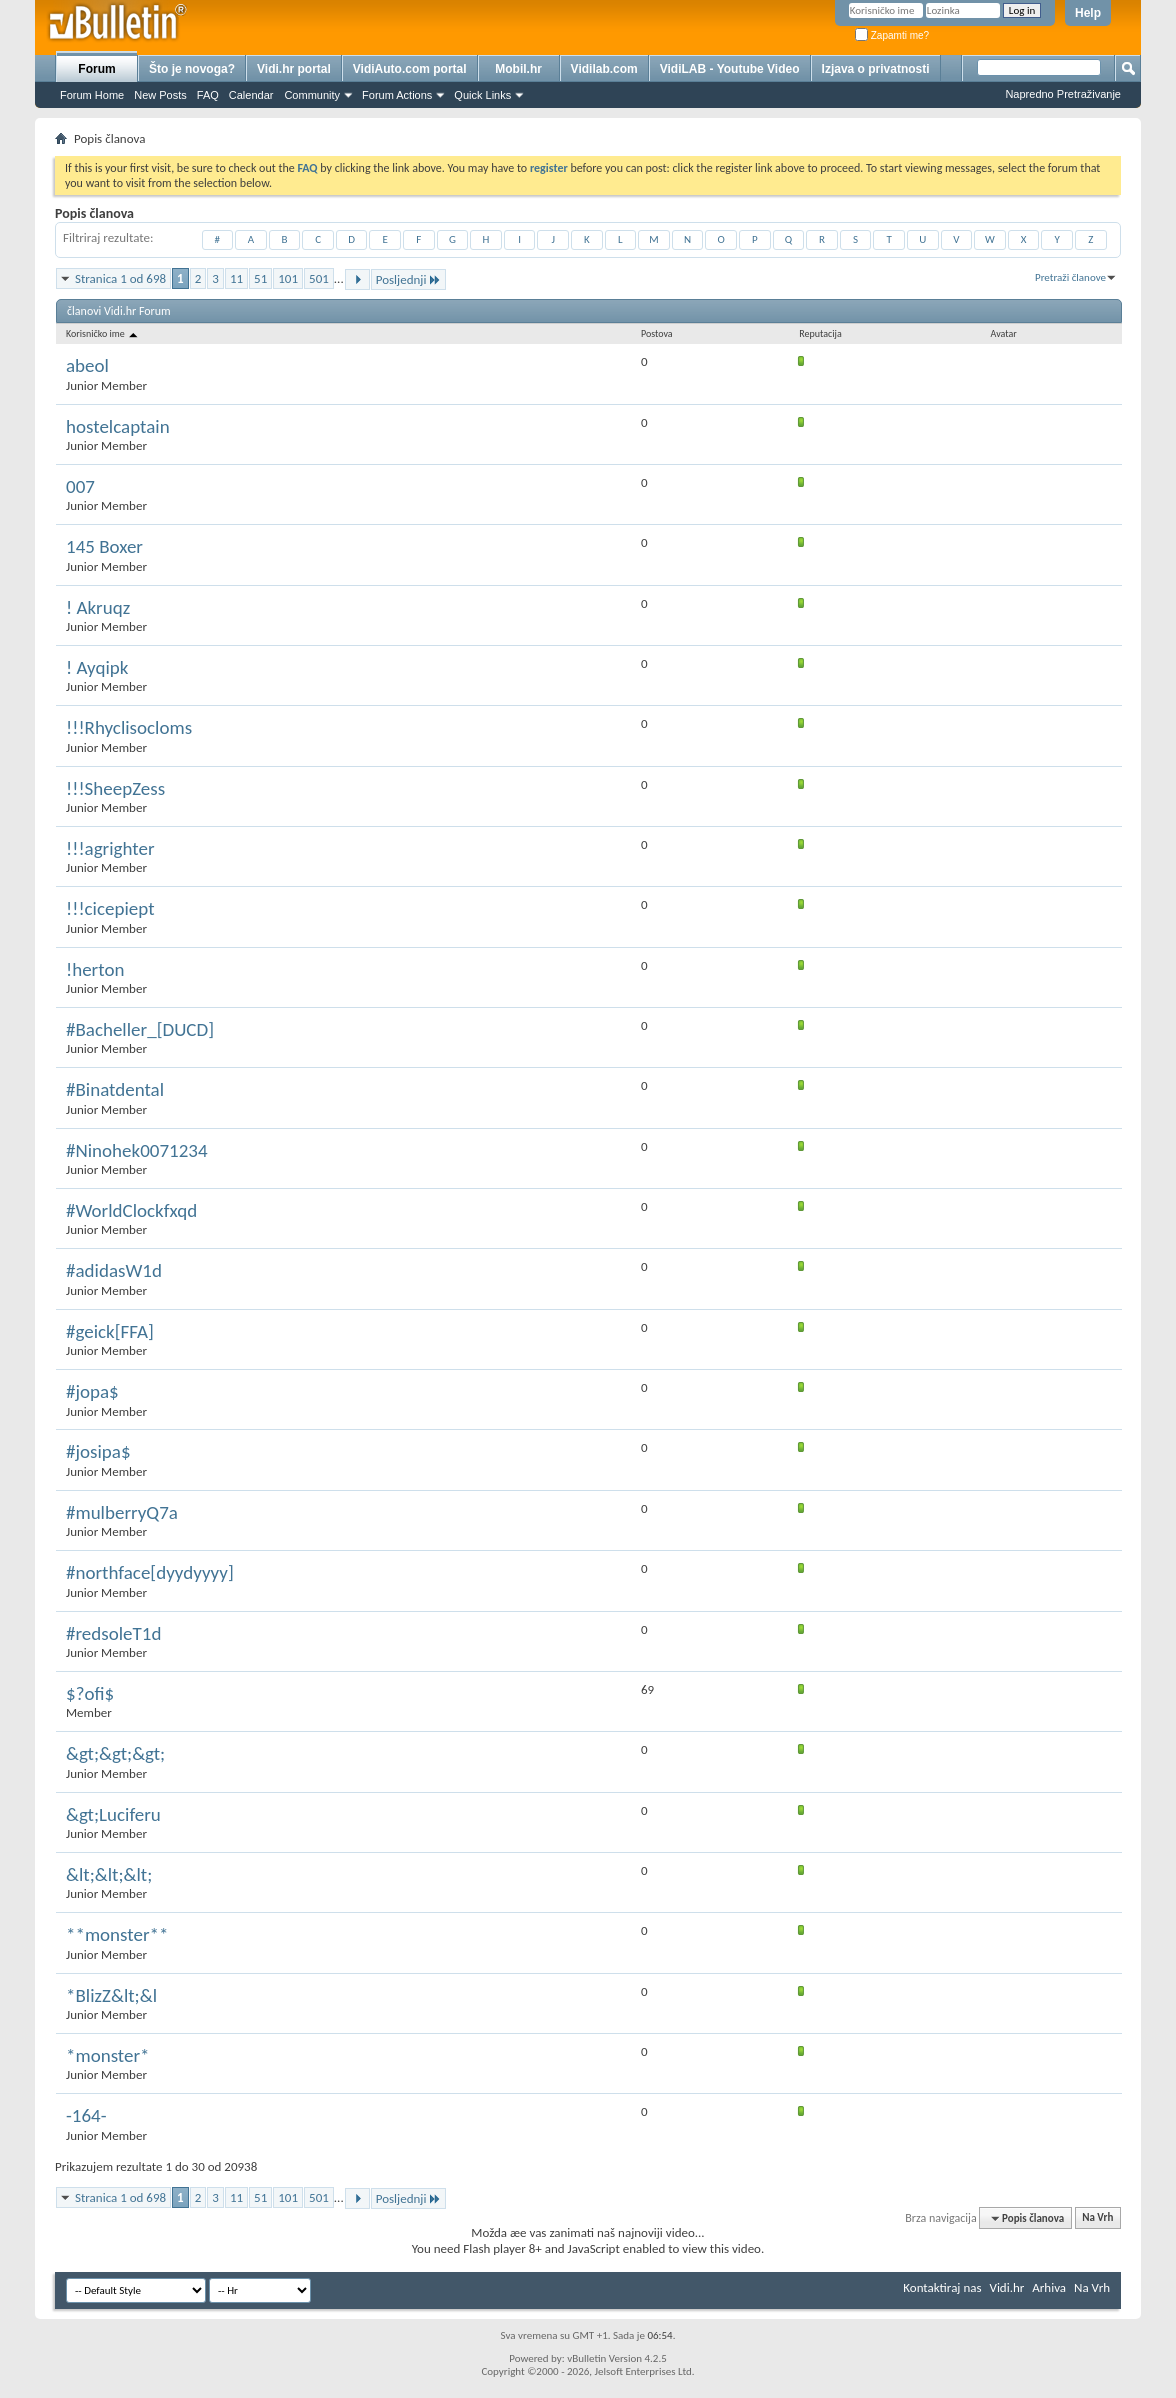 Image resolution: width=1176 pixels, height=2398 pixels. What do you see at coordinates (892, 35) in the screenshot?
I see `Zapamti me?` at bounding box center [892, 35].